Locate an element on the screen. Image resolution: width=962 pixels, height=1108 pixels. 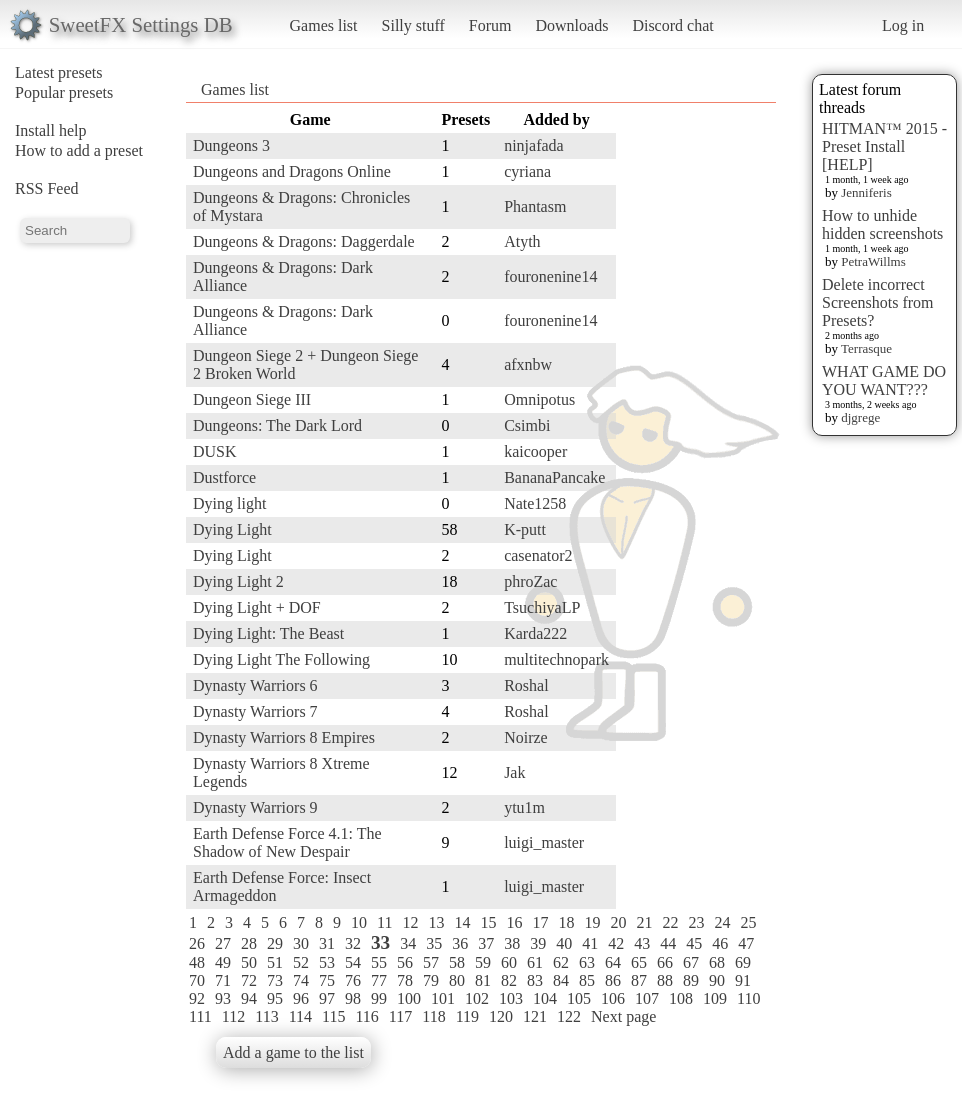
107 is located at coordinates (647, 998).